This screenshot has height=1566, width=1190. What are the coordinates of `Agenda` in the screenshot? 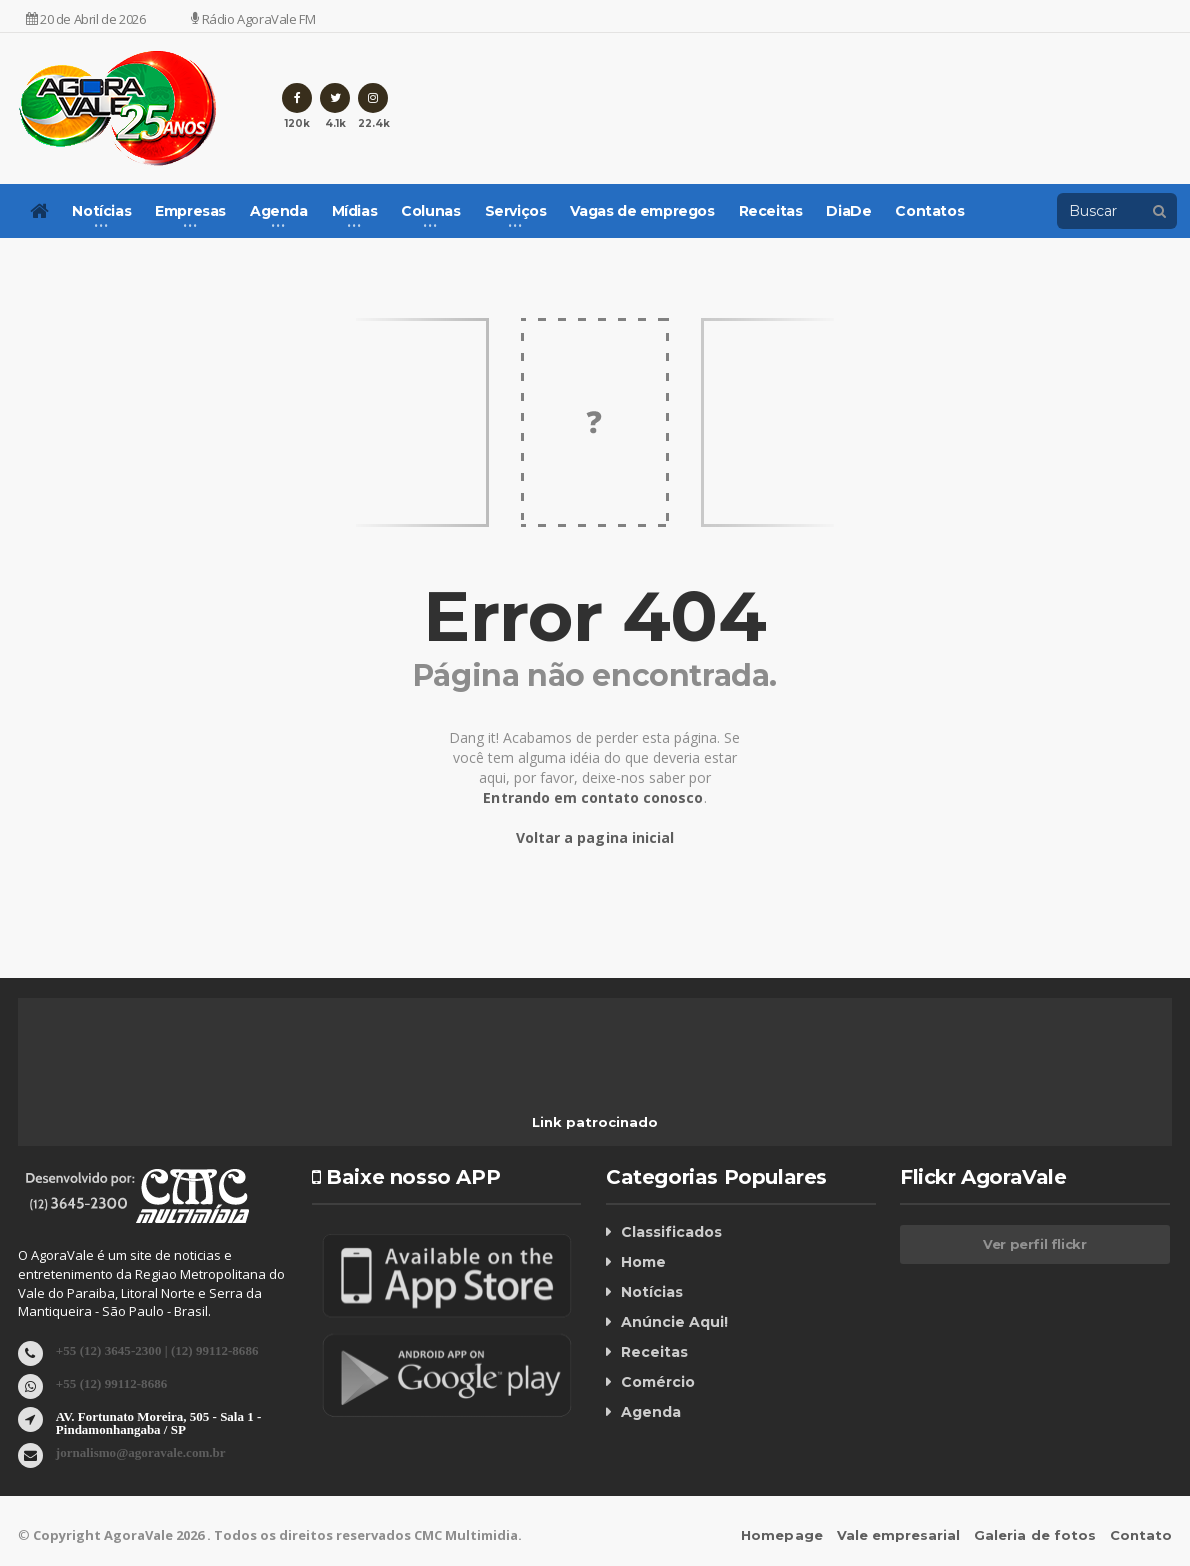 It's located at (651, 1412).